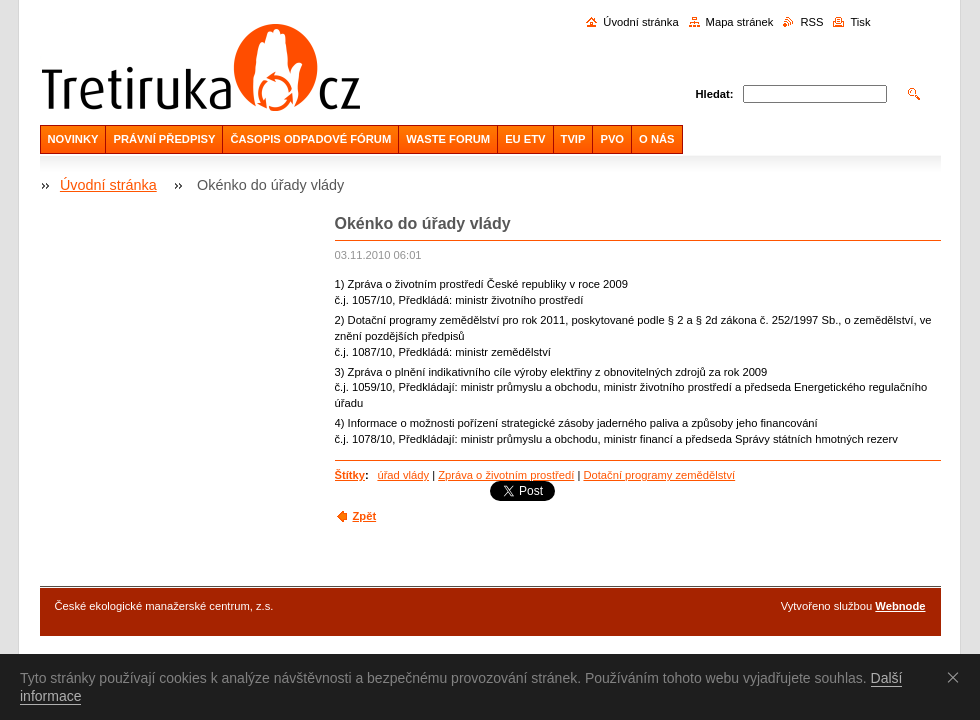 The height and width of the screenshot is (720, 980). What do you see at coordinates (573, 139) in the screenshot?
I see `TVIP` at bounding box center [573, 139].